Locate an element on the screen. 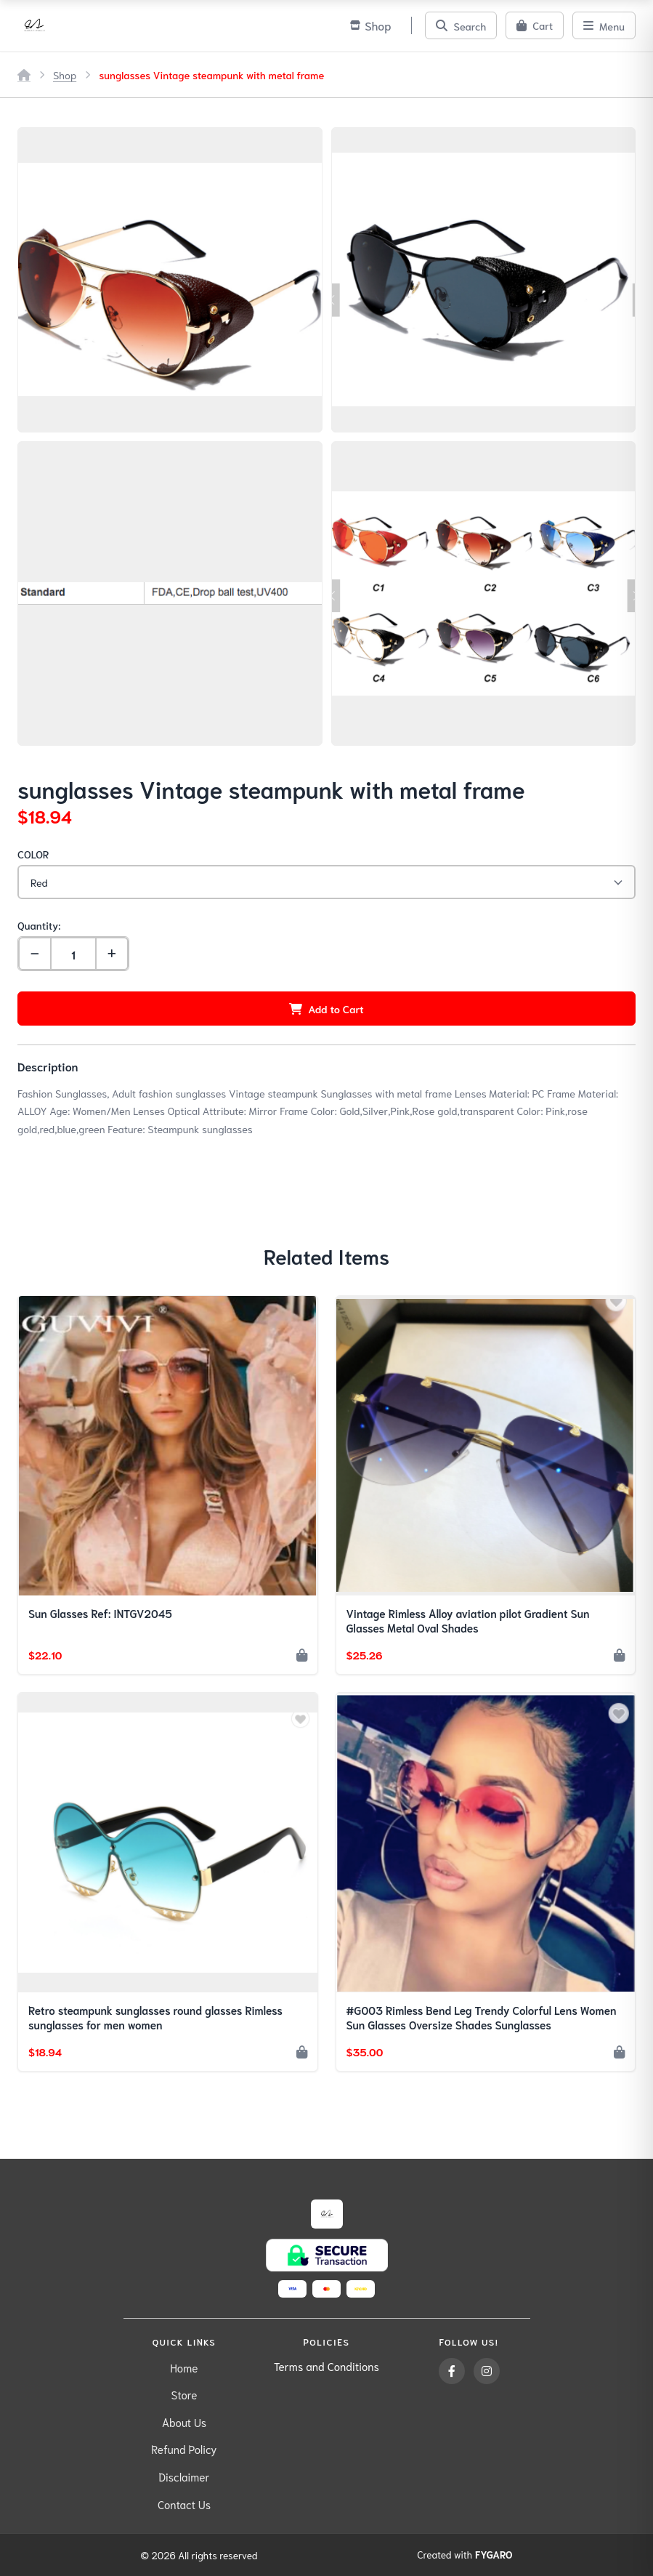  Disclaimer is located at coordinates (183, 2476).